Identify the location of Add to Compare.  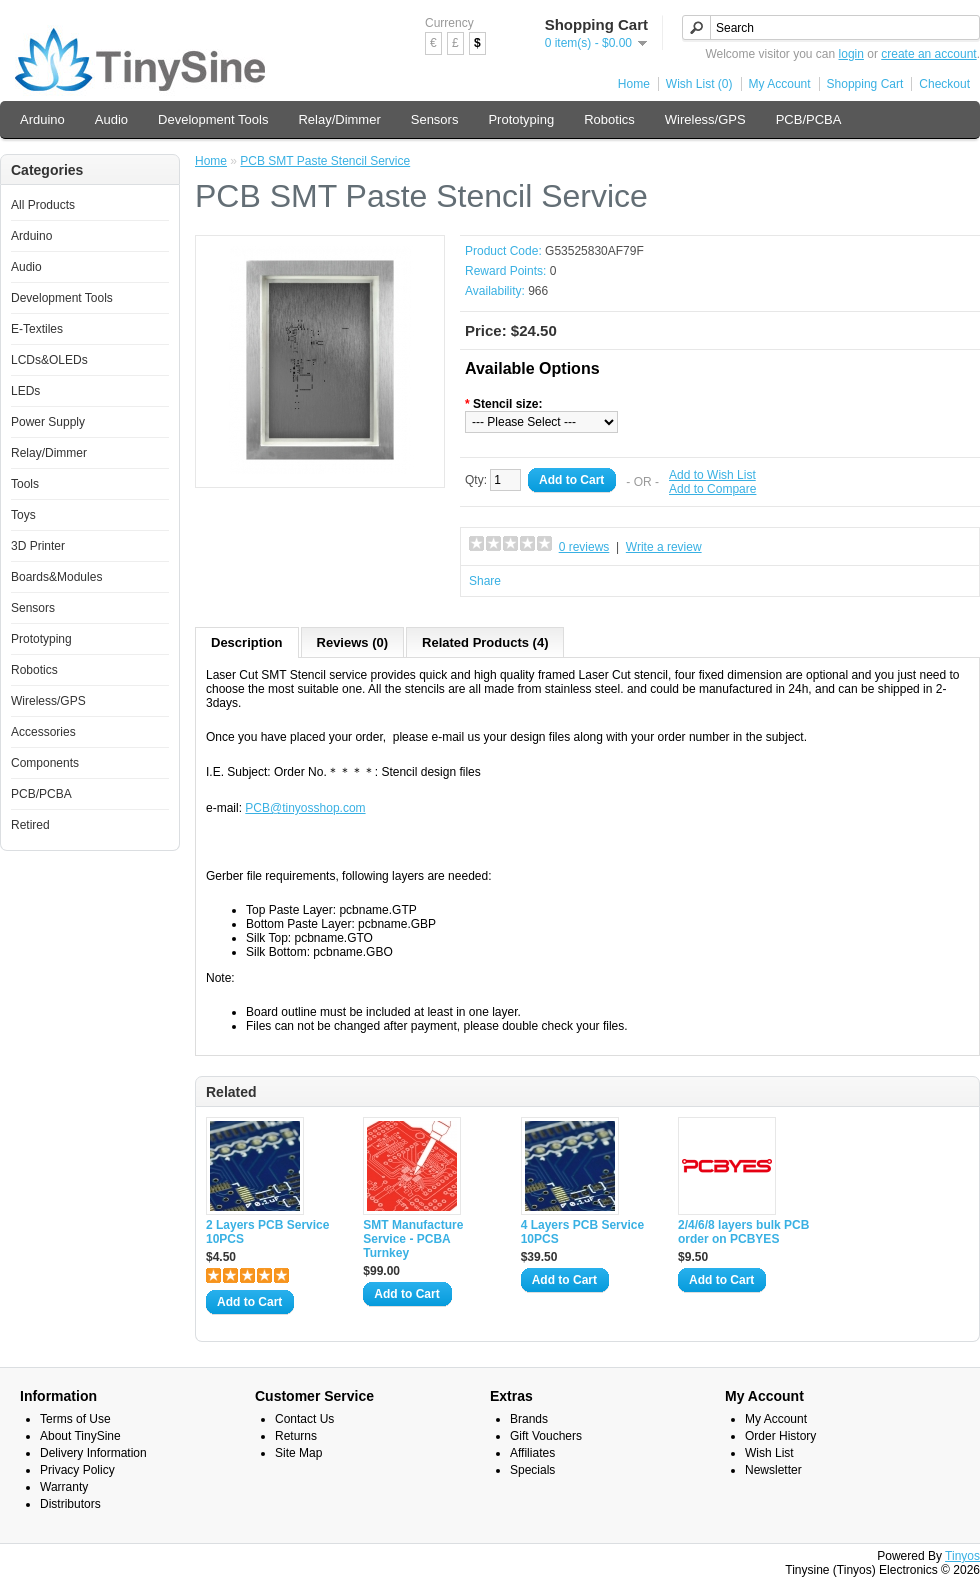
(712, 489).